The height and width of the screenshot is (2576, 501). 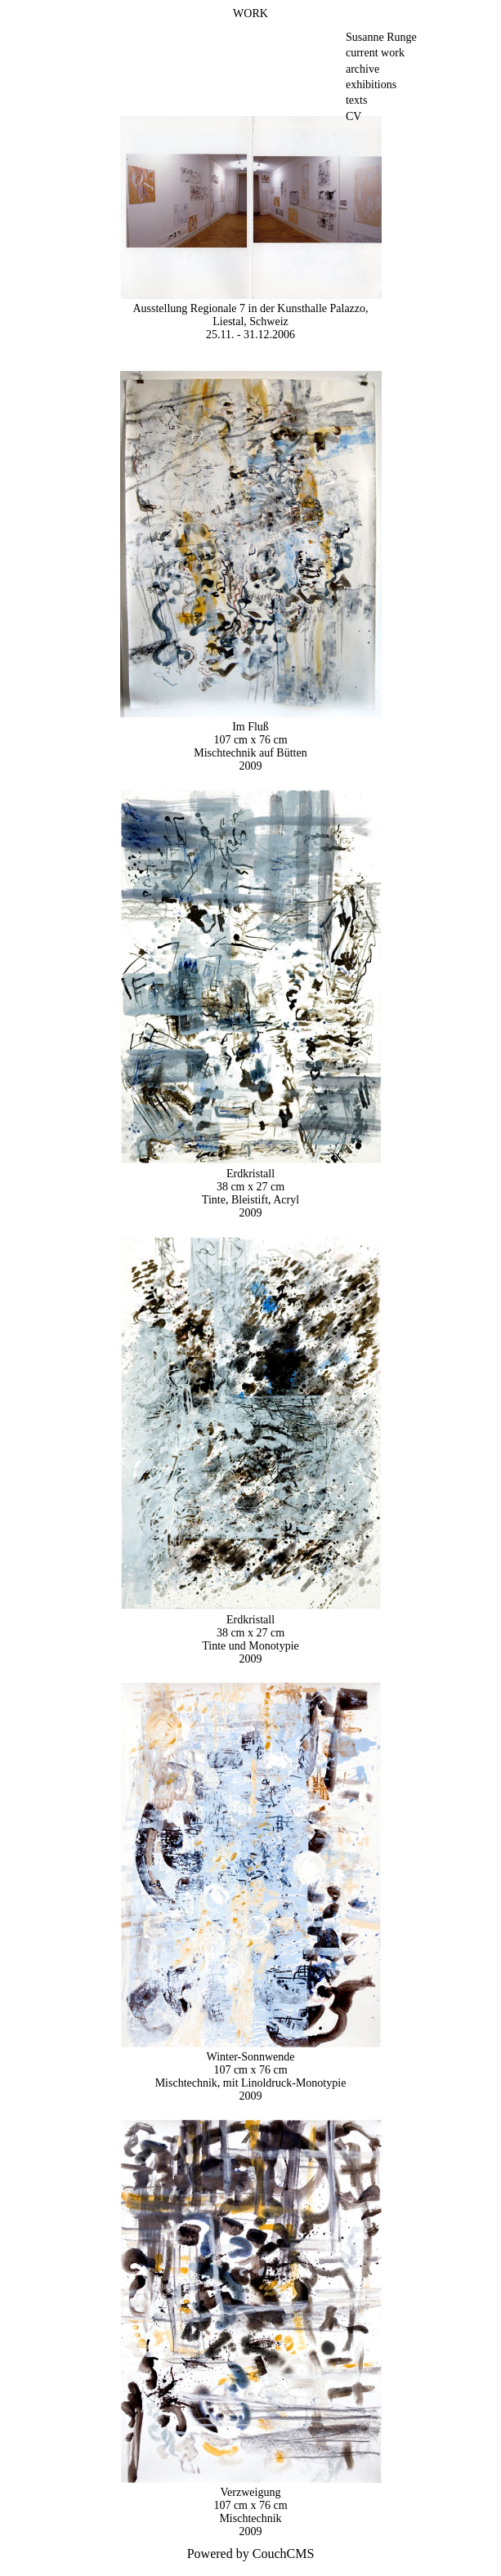 I want to click on exhibitions, so click(x=371, y=84).